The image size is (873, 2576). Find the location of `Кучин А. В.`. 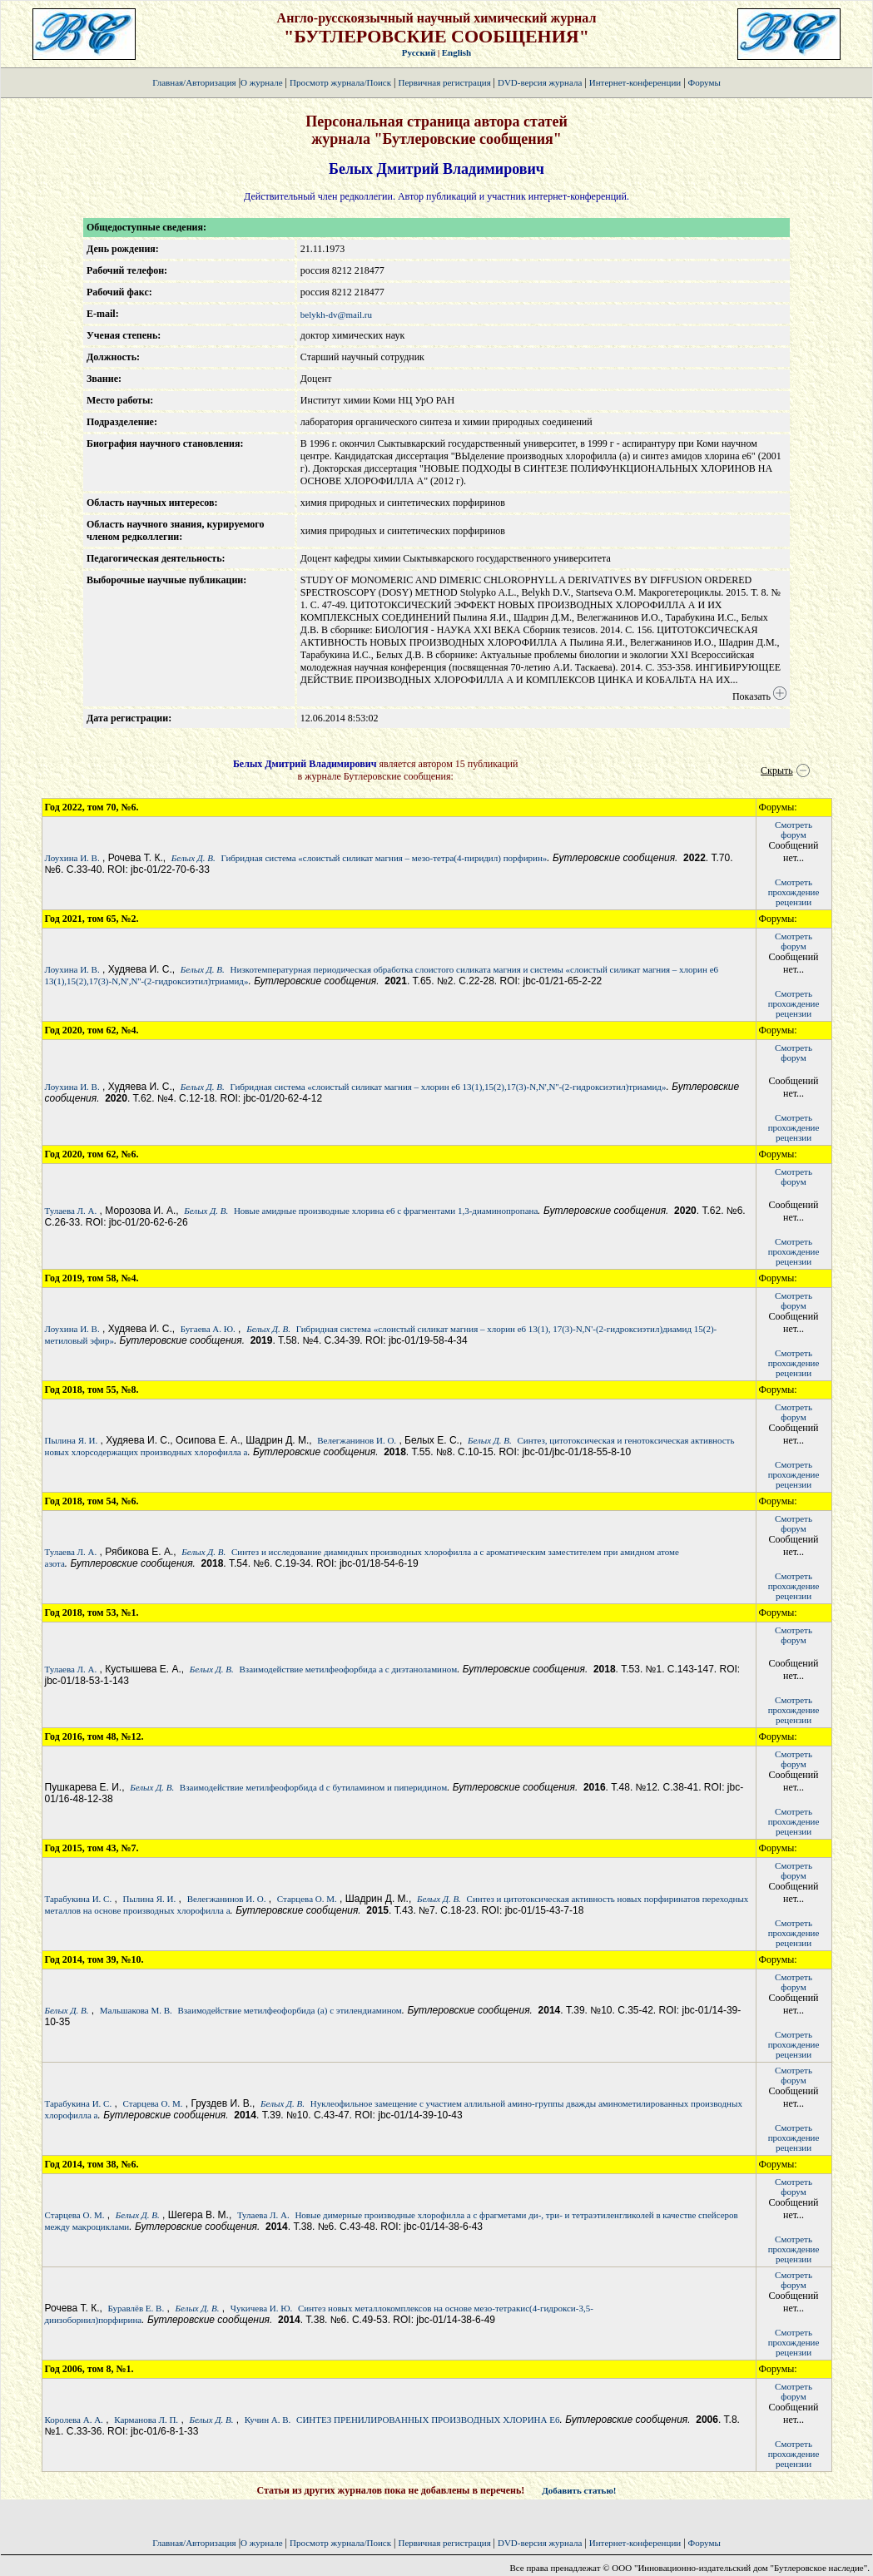

Кучин А. В. is located at coordinates (268, 2420).